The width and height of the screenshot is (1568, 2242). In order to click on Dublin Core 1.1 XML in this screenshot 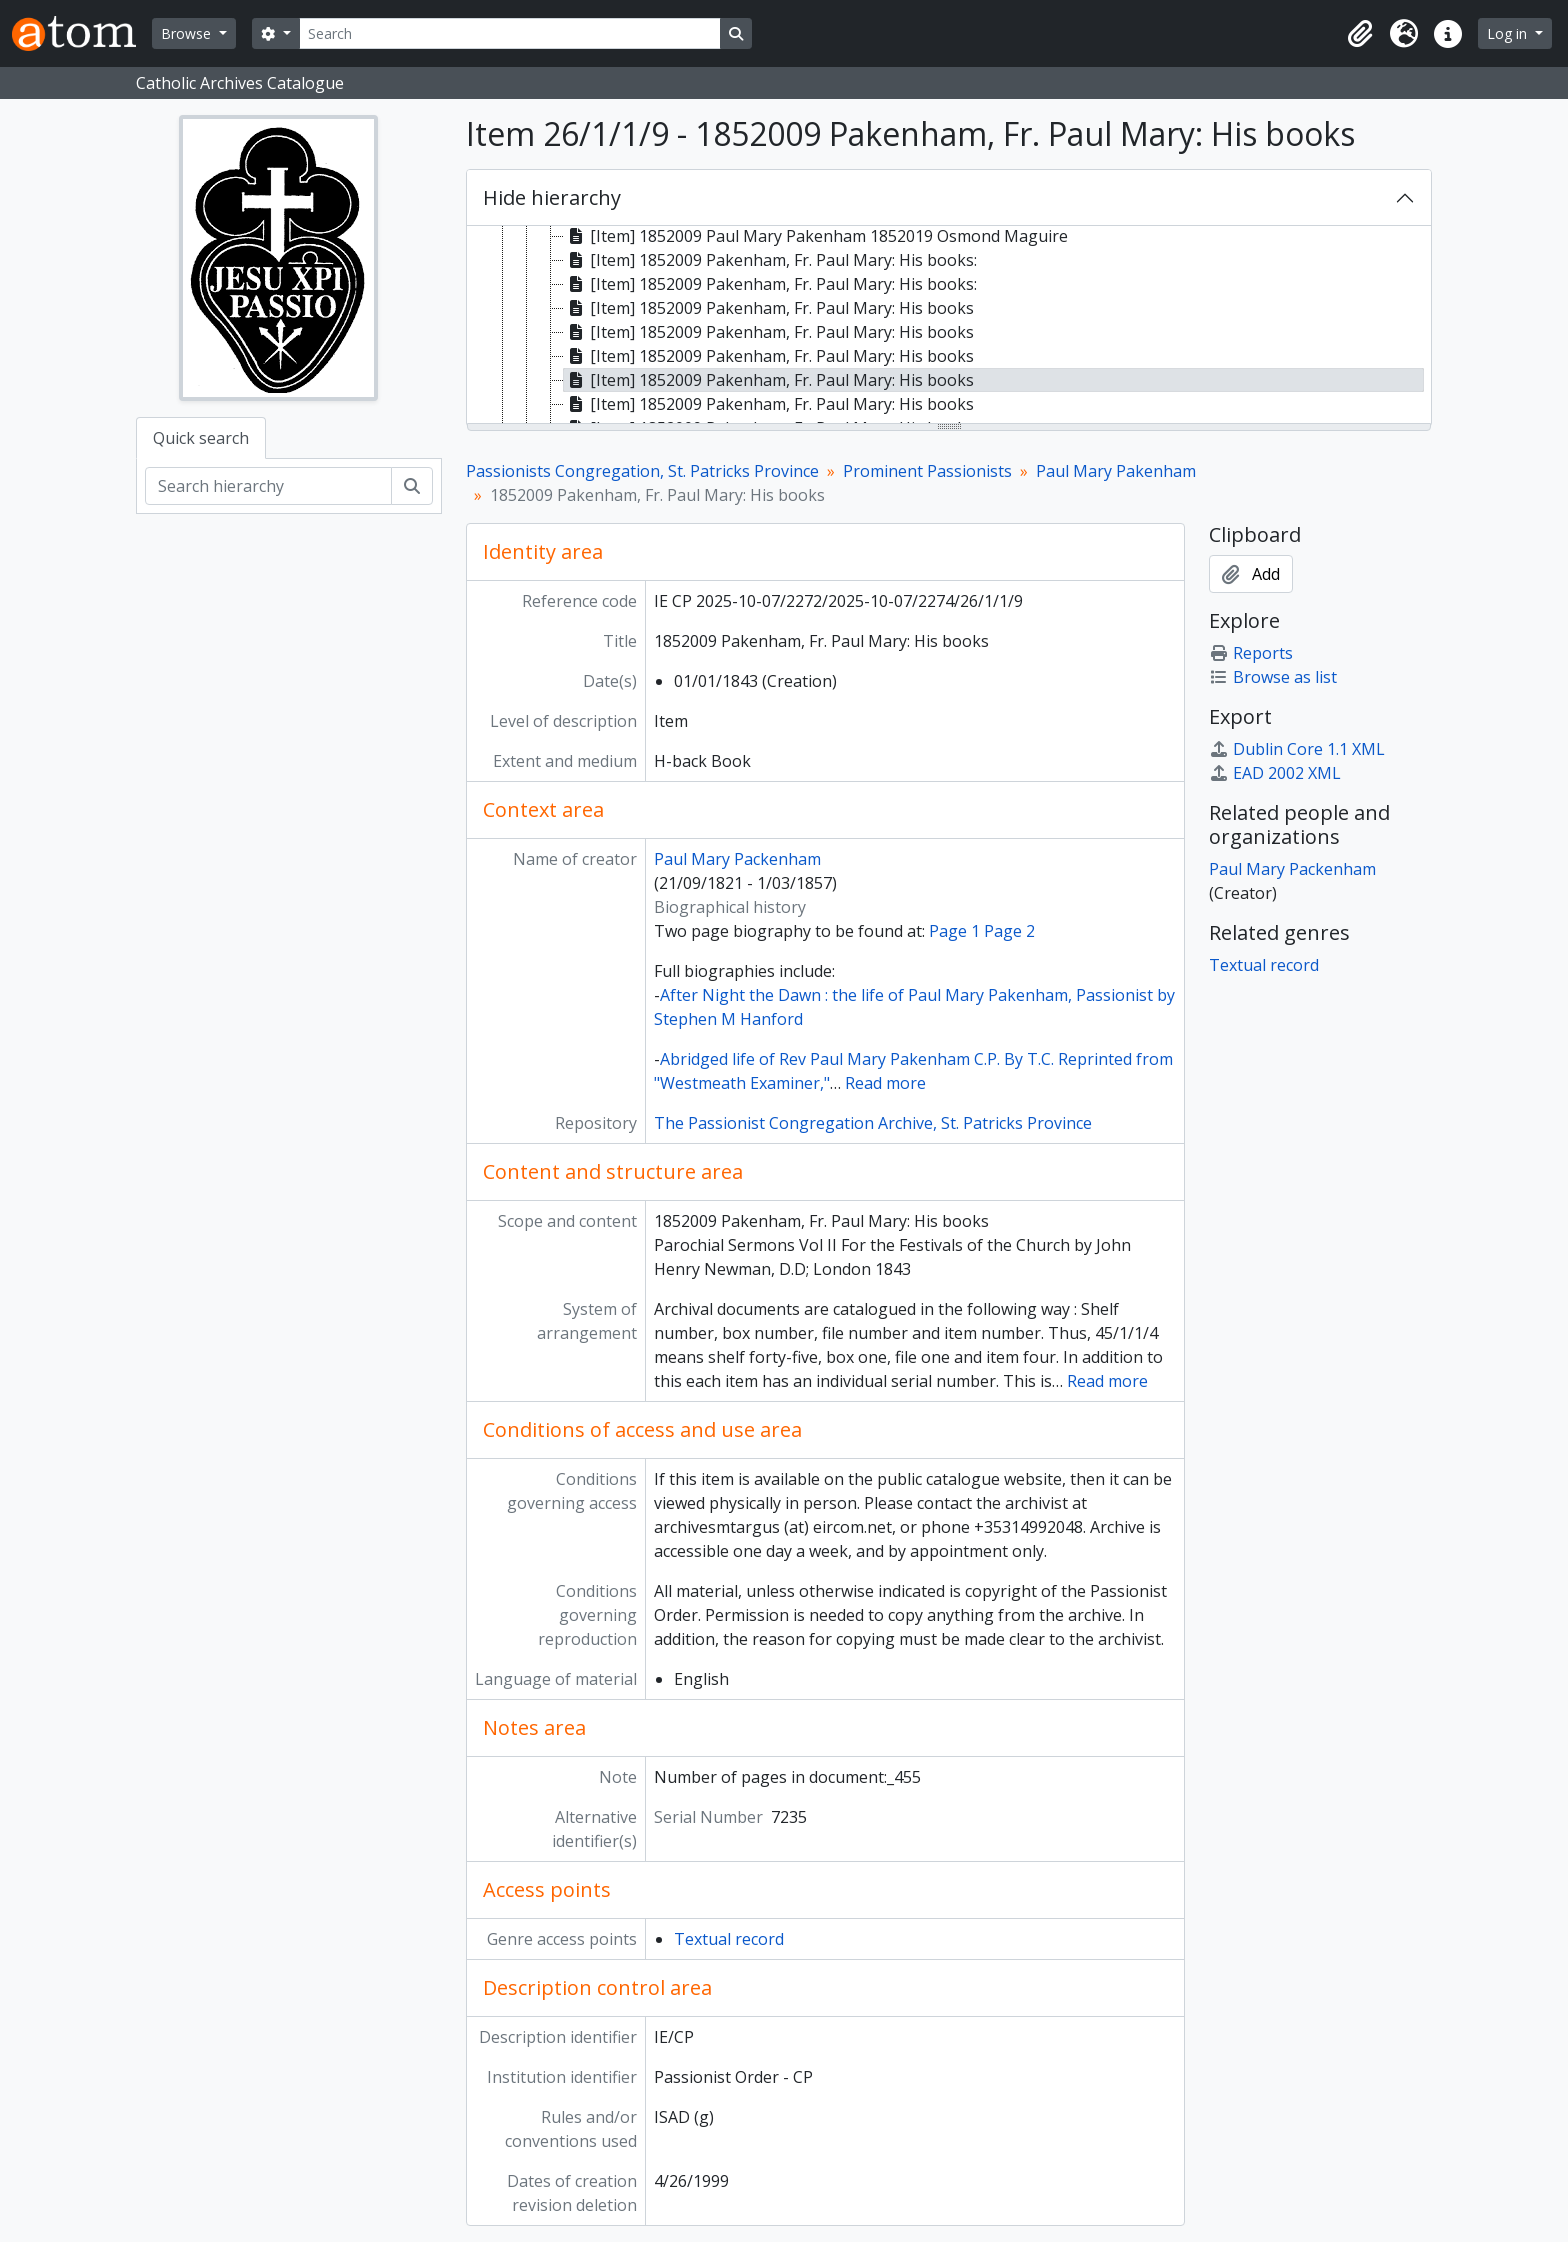, I will do `click(1297, 749)`.